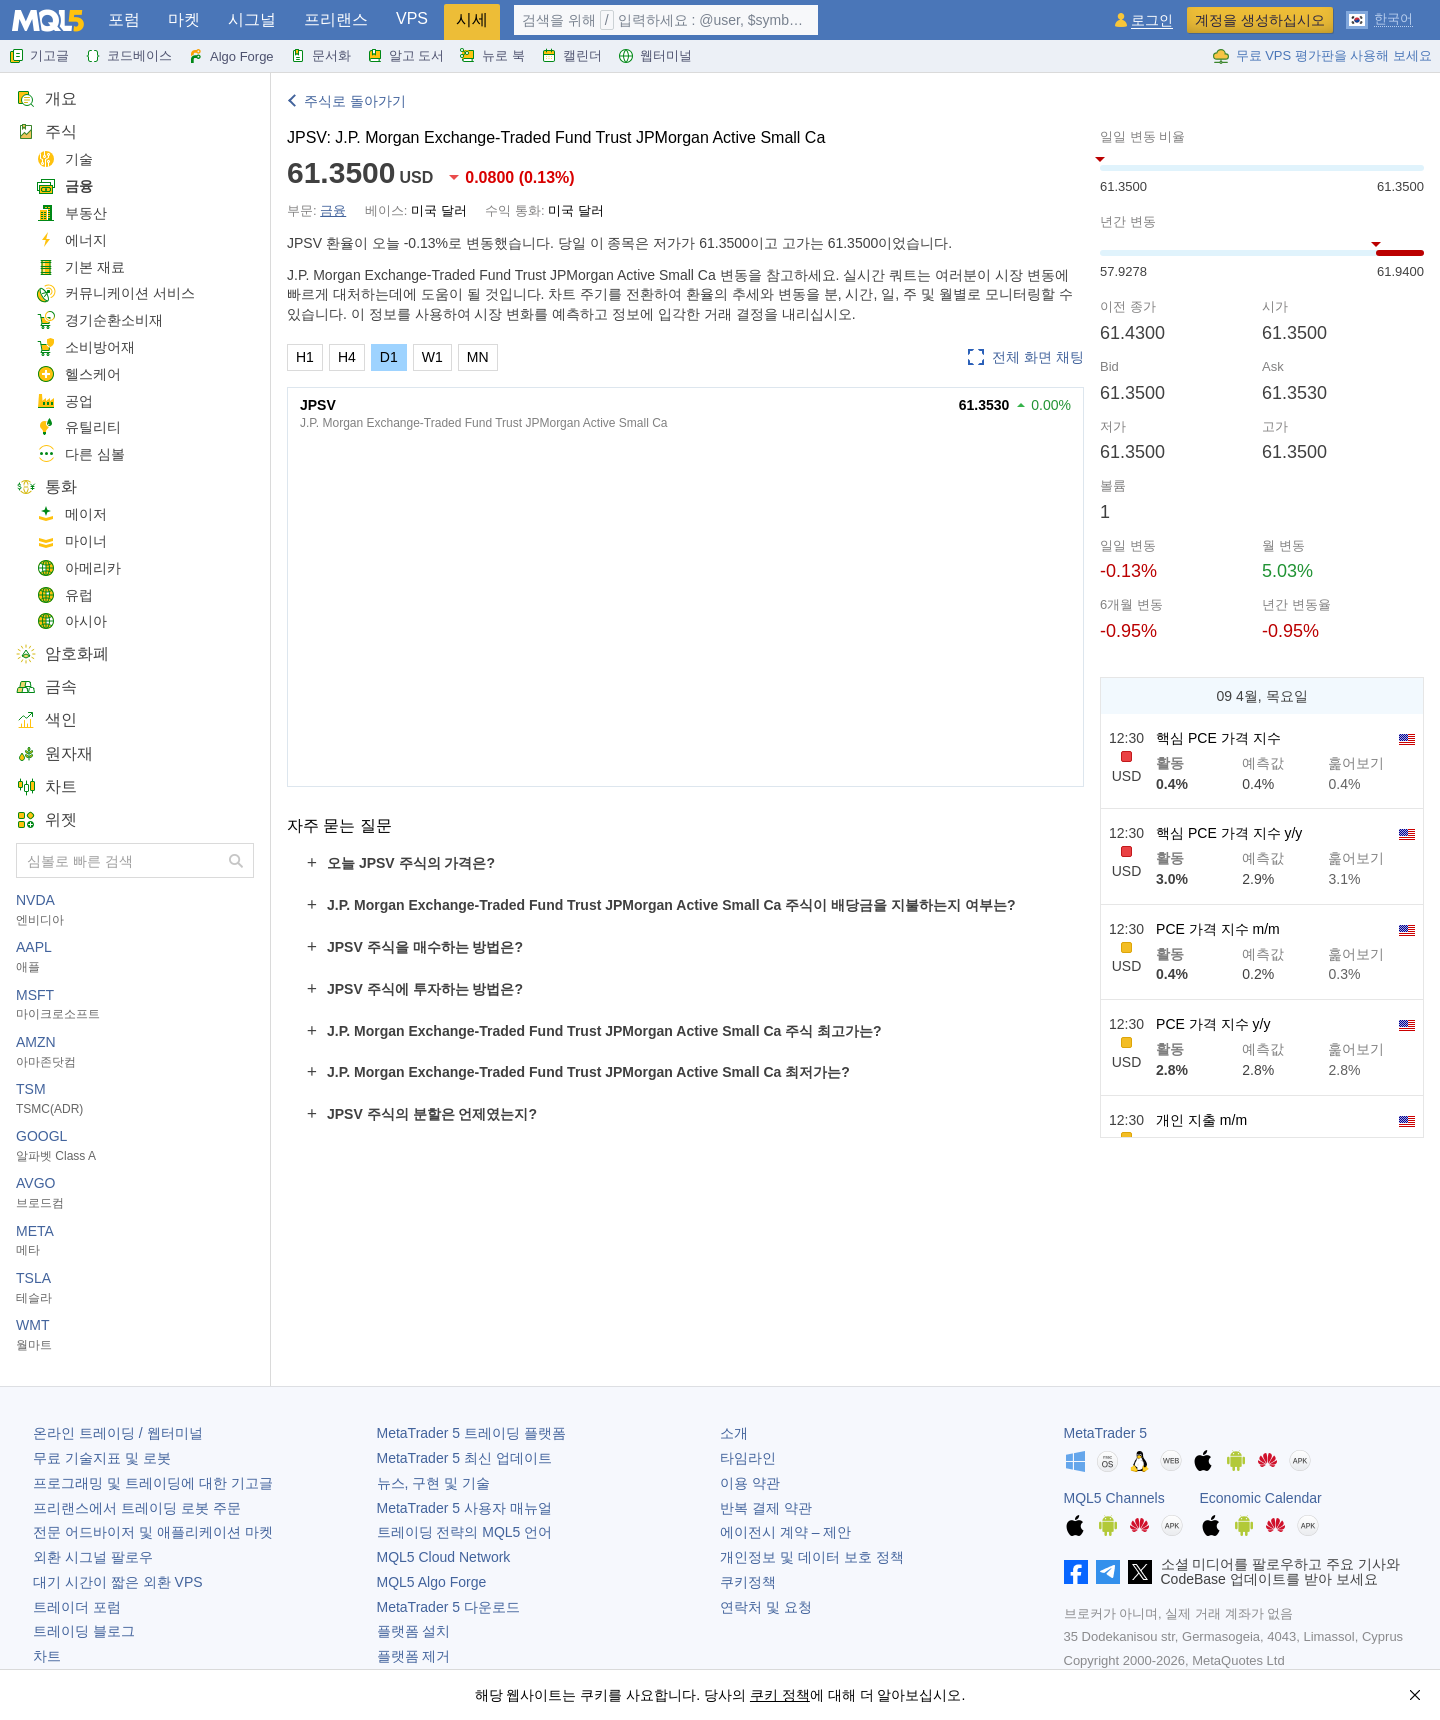 The image size is (1440, 1720). I want to click on 전문 어드바이저 및 애플리케이션 마켓, so click(153, 1532).